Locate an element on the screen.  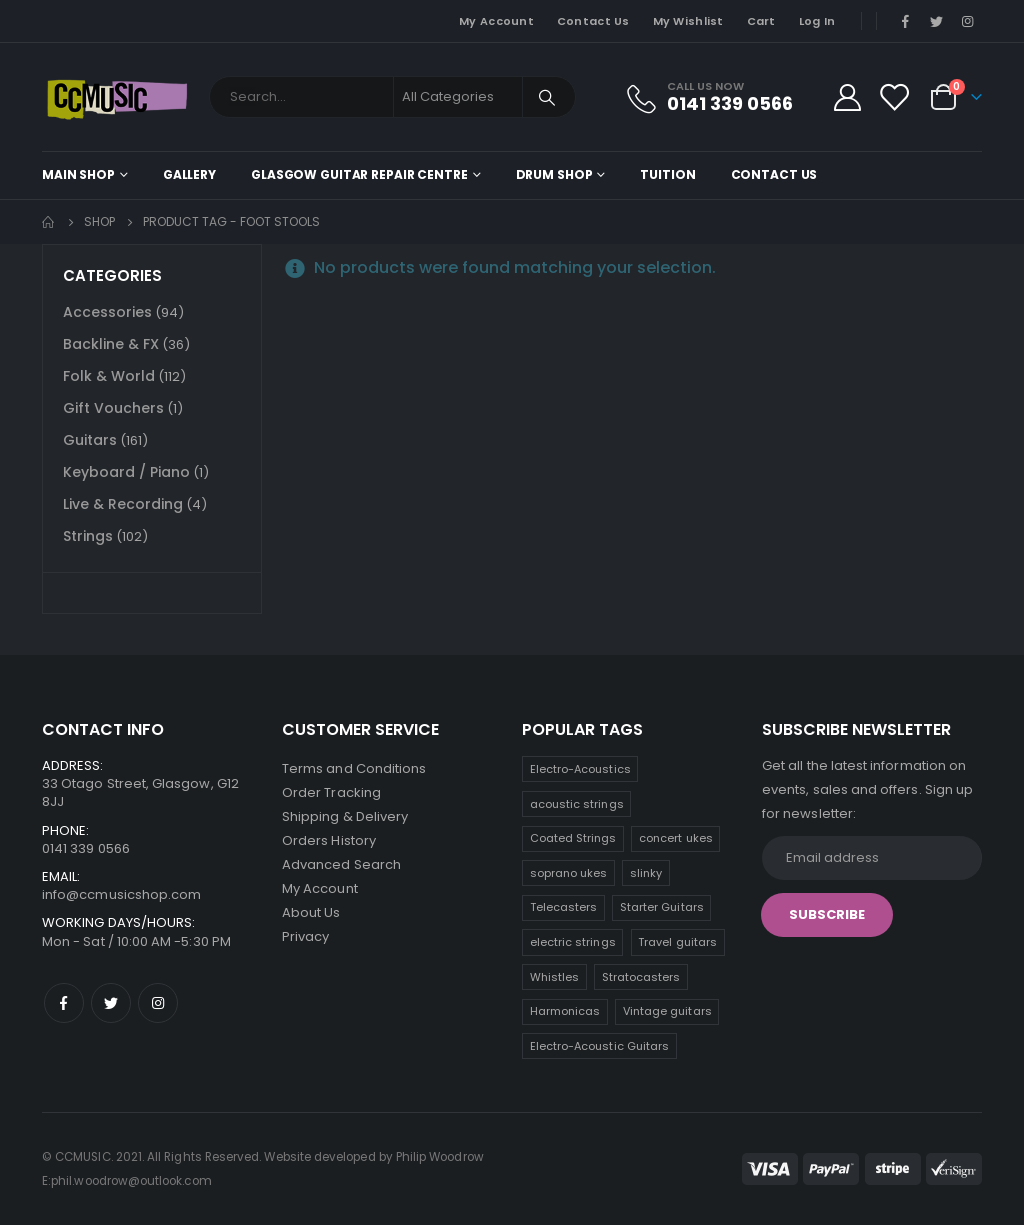
Keyboard / Piano is located at coordinates (126, 472).